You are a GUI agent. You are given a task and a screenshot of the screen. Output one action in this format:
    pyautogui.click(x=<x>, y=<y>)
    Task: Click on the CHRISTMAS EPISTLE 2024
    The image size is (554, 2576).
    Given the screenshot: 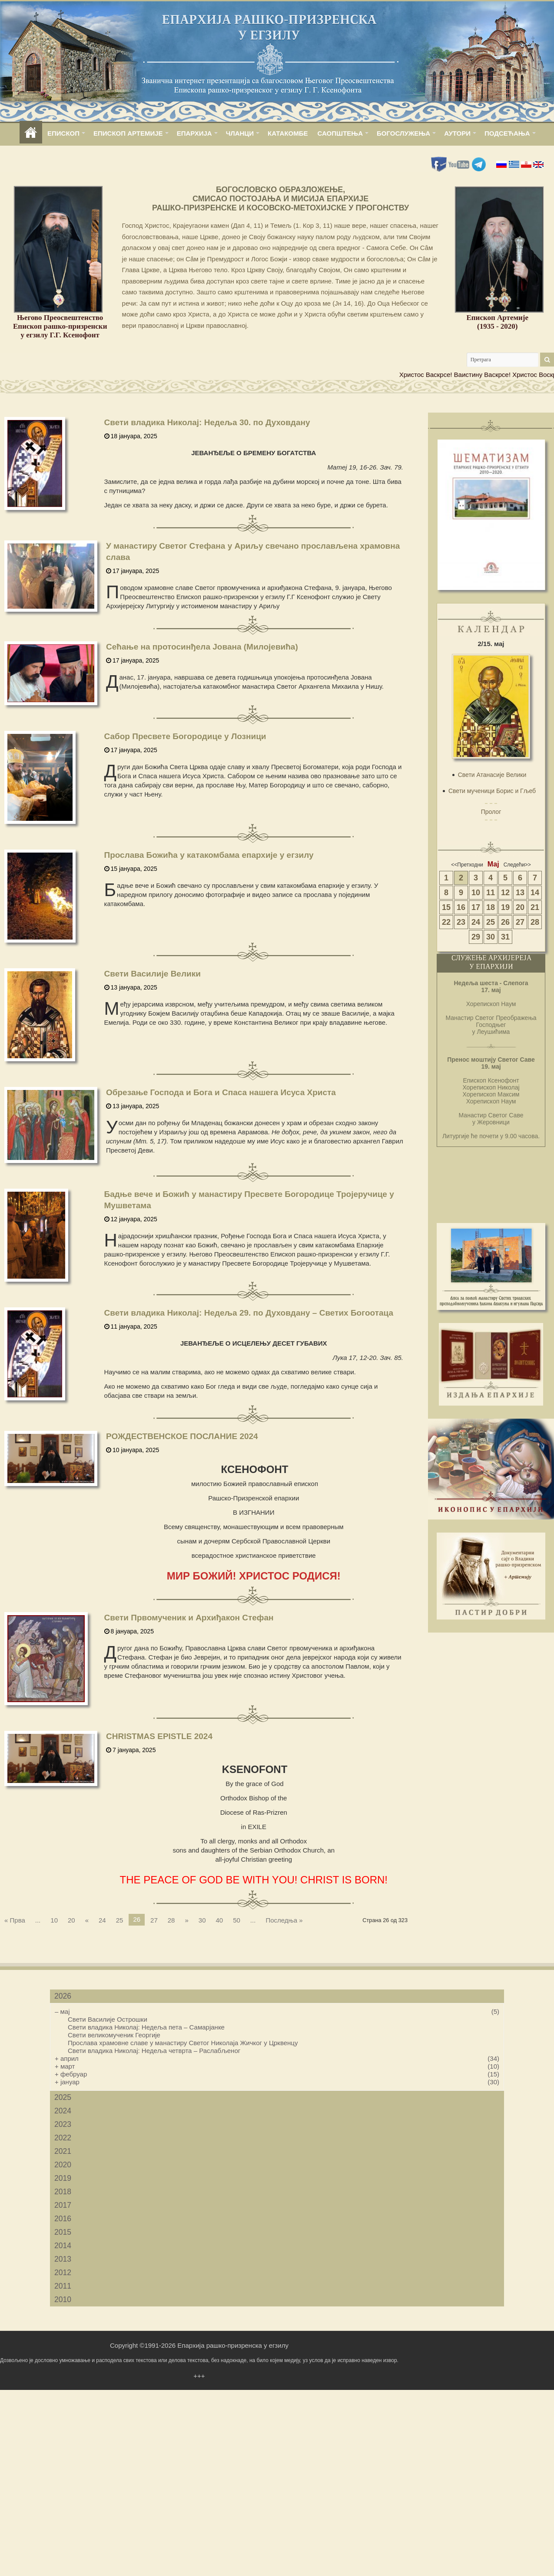 What is the action you would take?
    pyautogui.click(x=159, y=1736)
    